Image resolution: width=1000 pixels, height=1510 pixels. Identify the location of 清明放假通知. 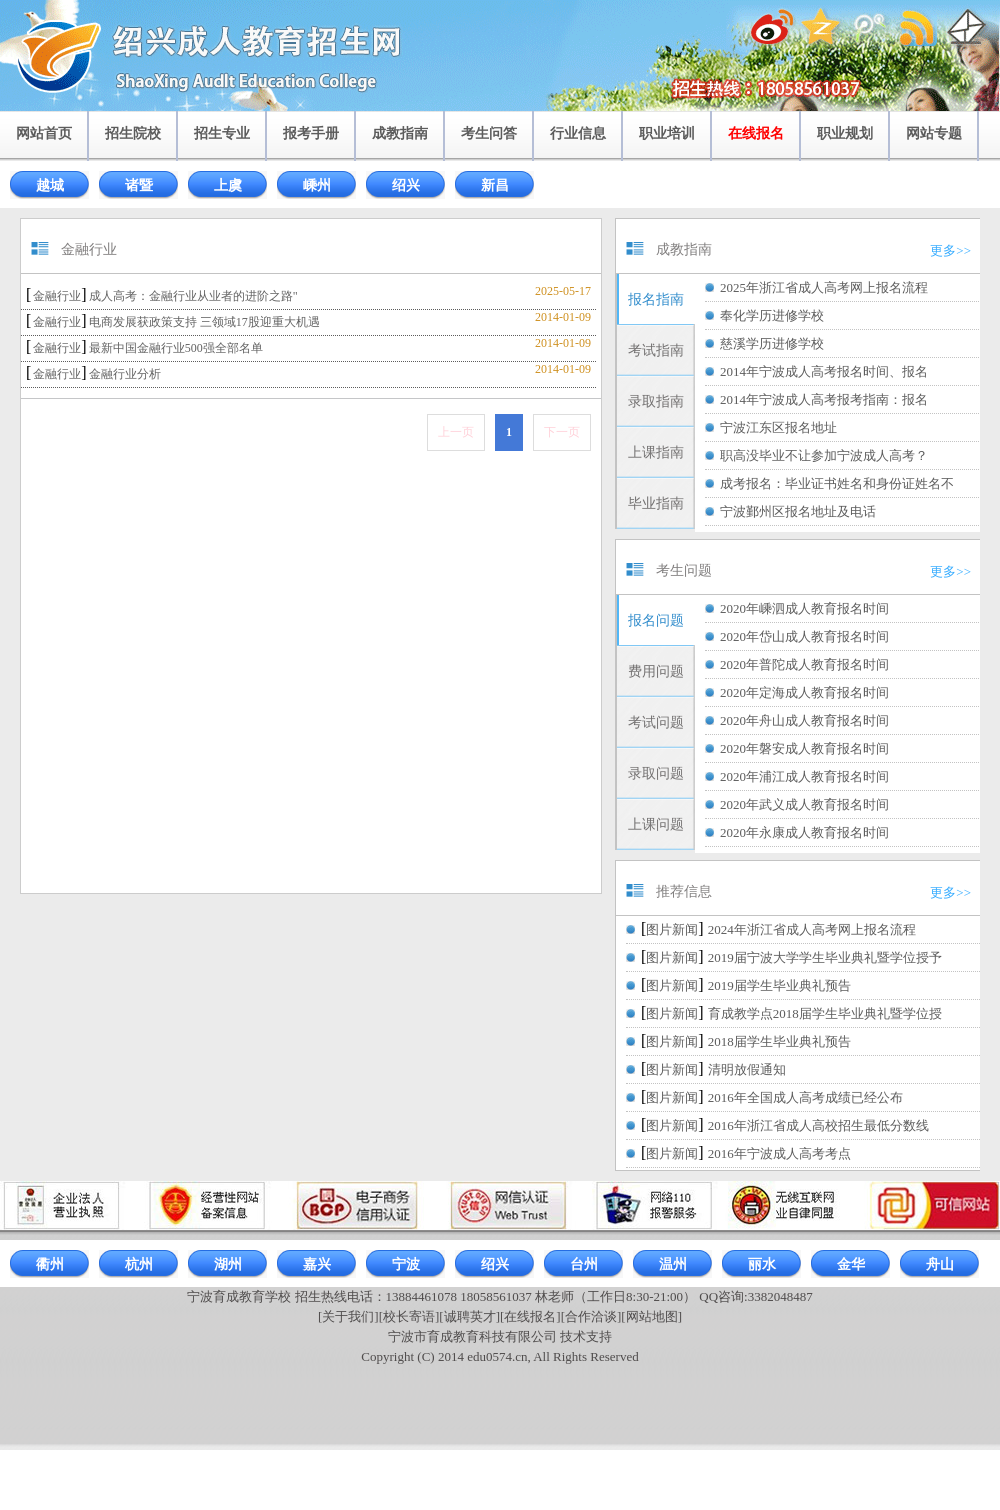
(747, 1069).